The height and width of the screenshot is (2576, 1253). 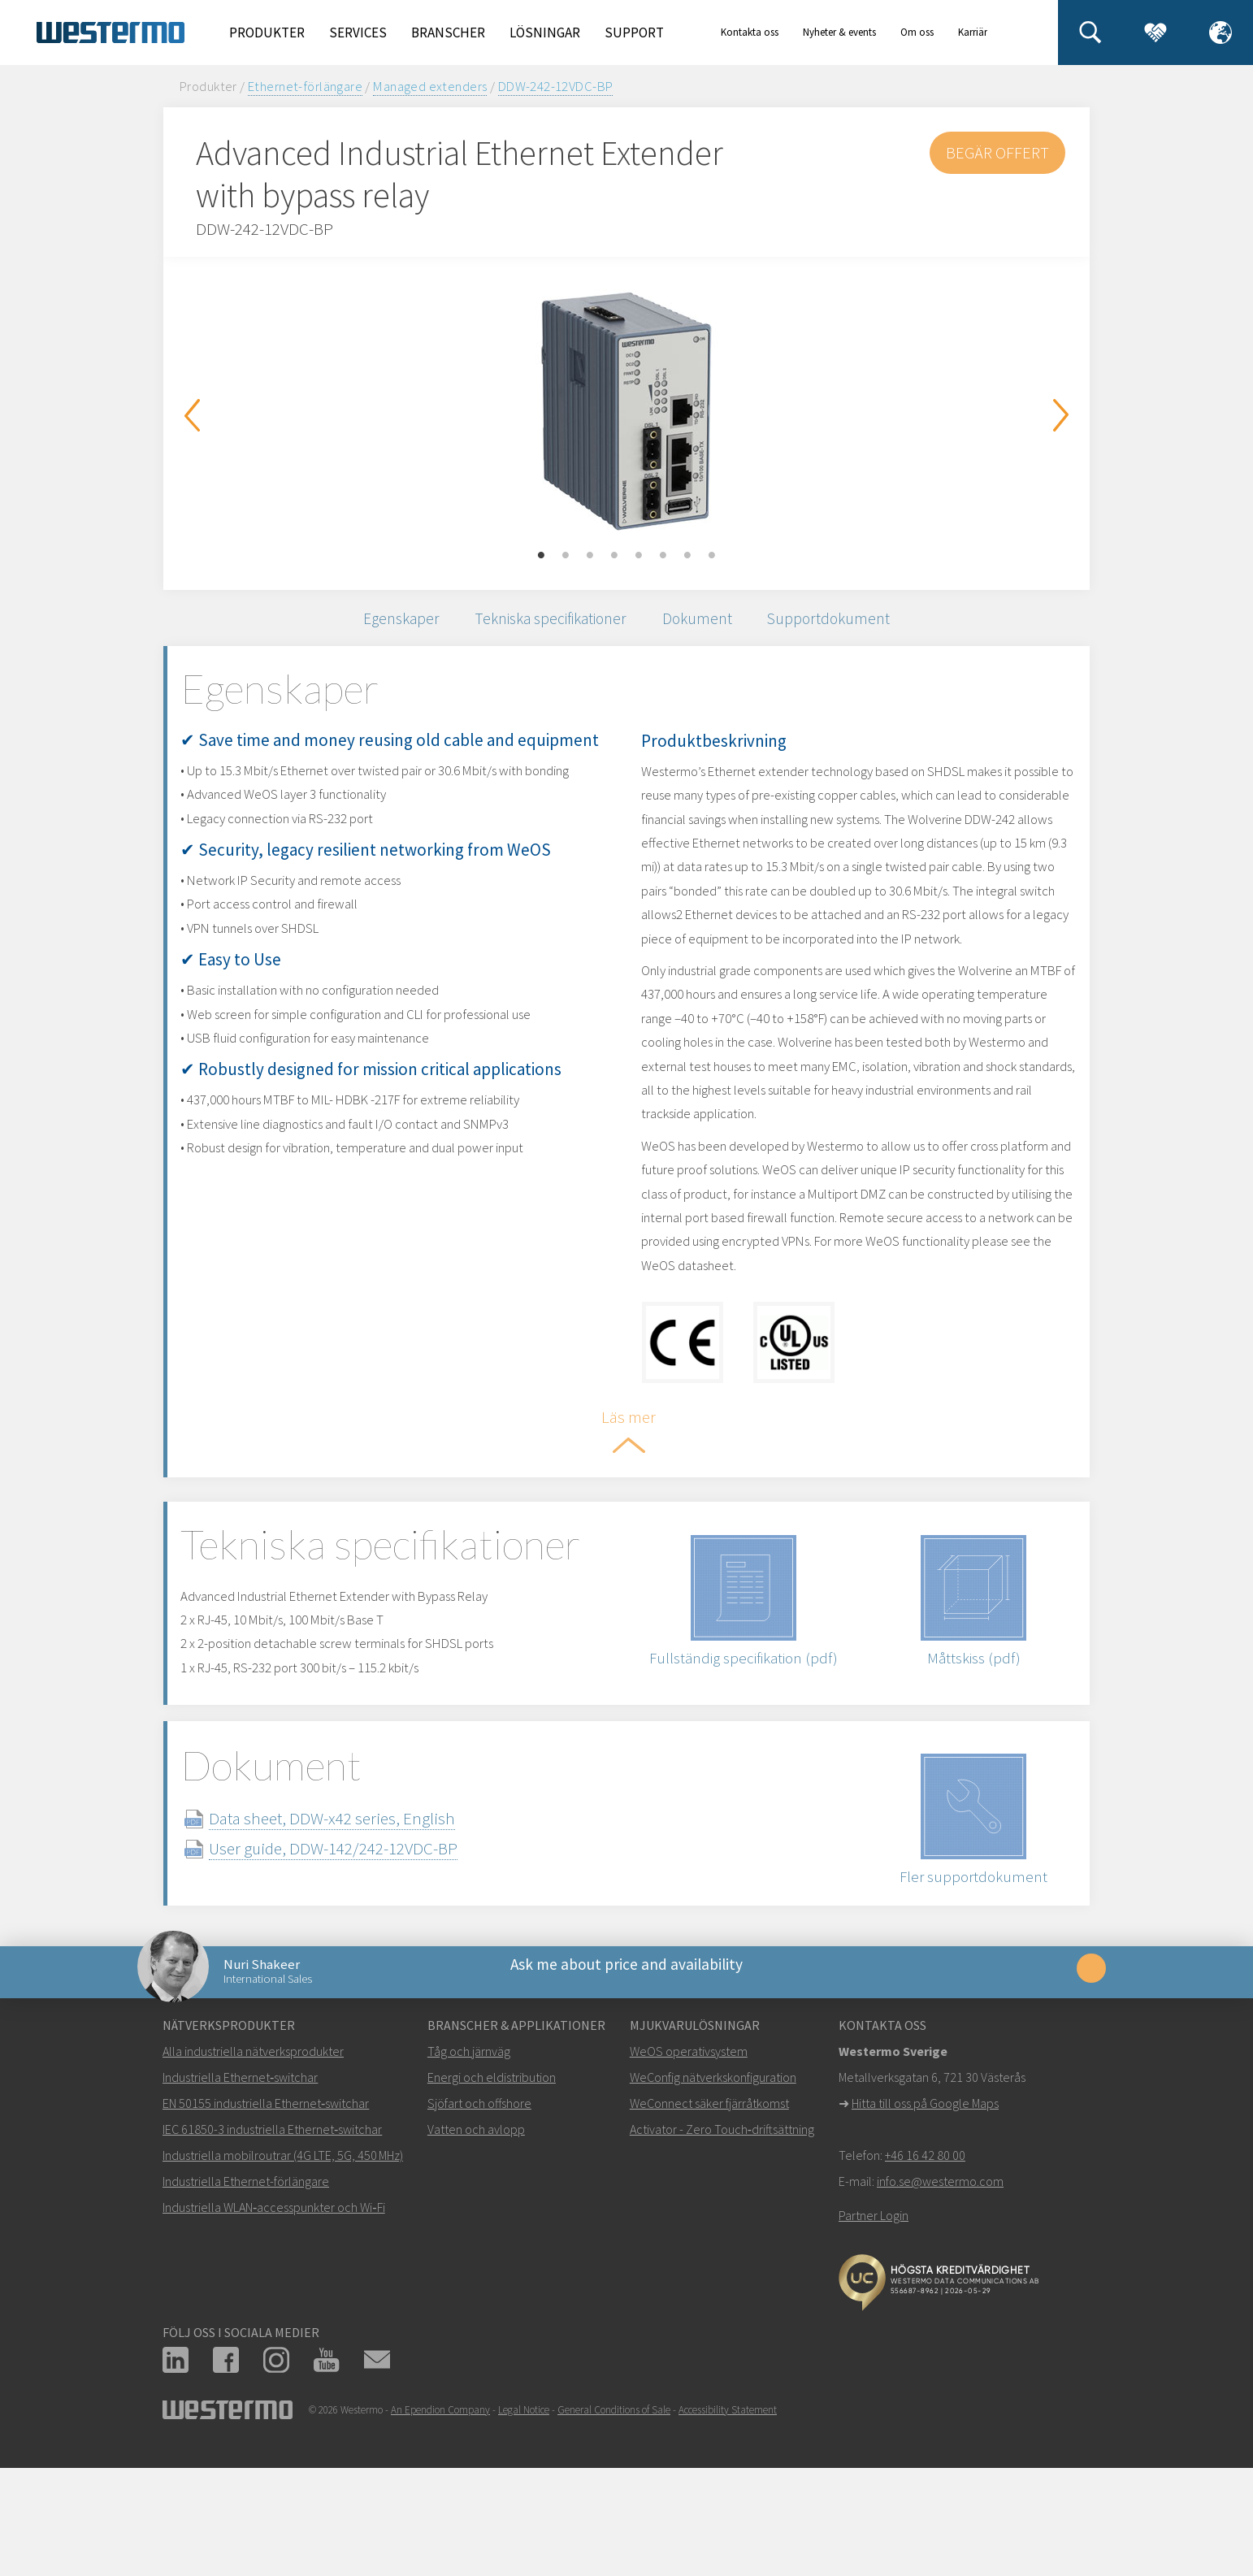 What do you see at coordinates (523, 2526) in the screenshot?
I see `Legal Notice` at bounding box center [523, 2526].